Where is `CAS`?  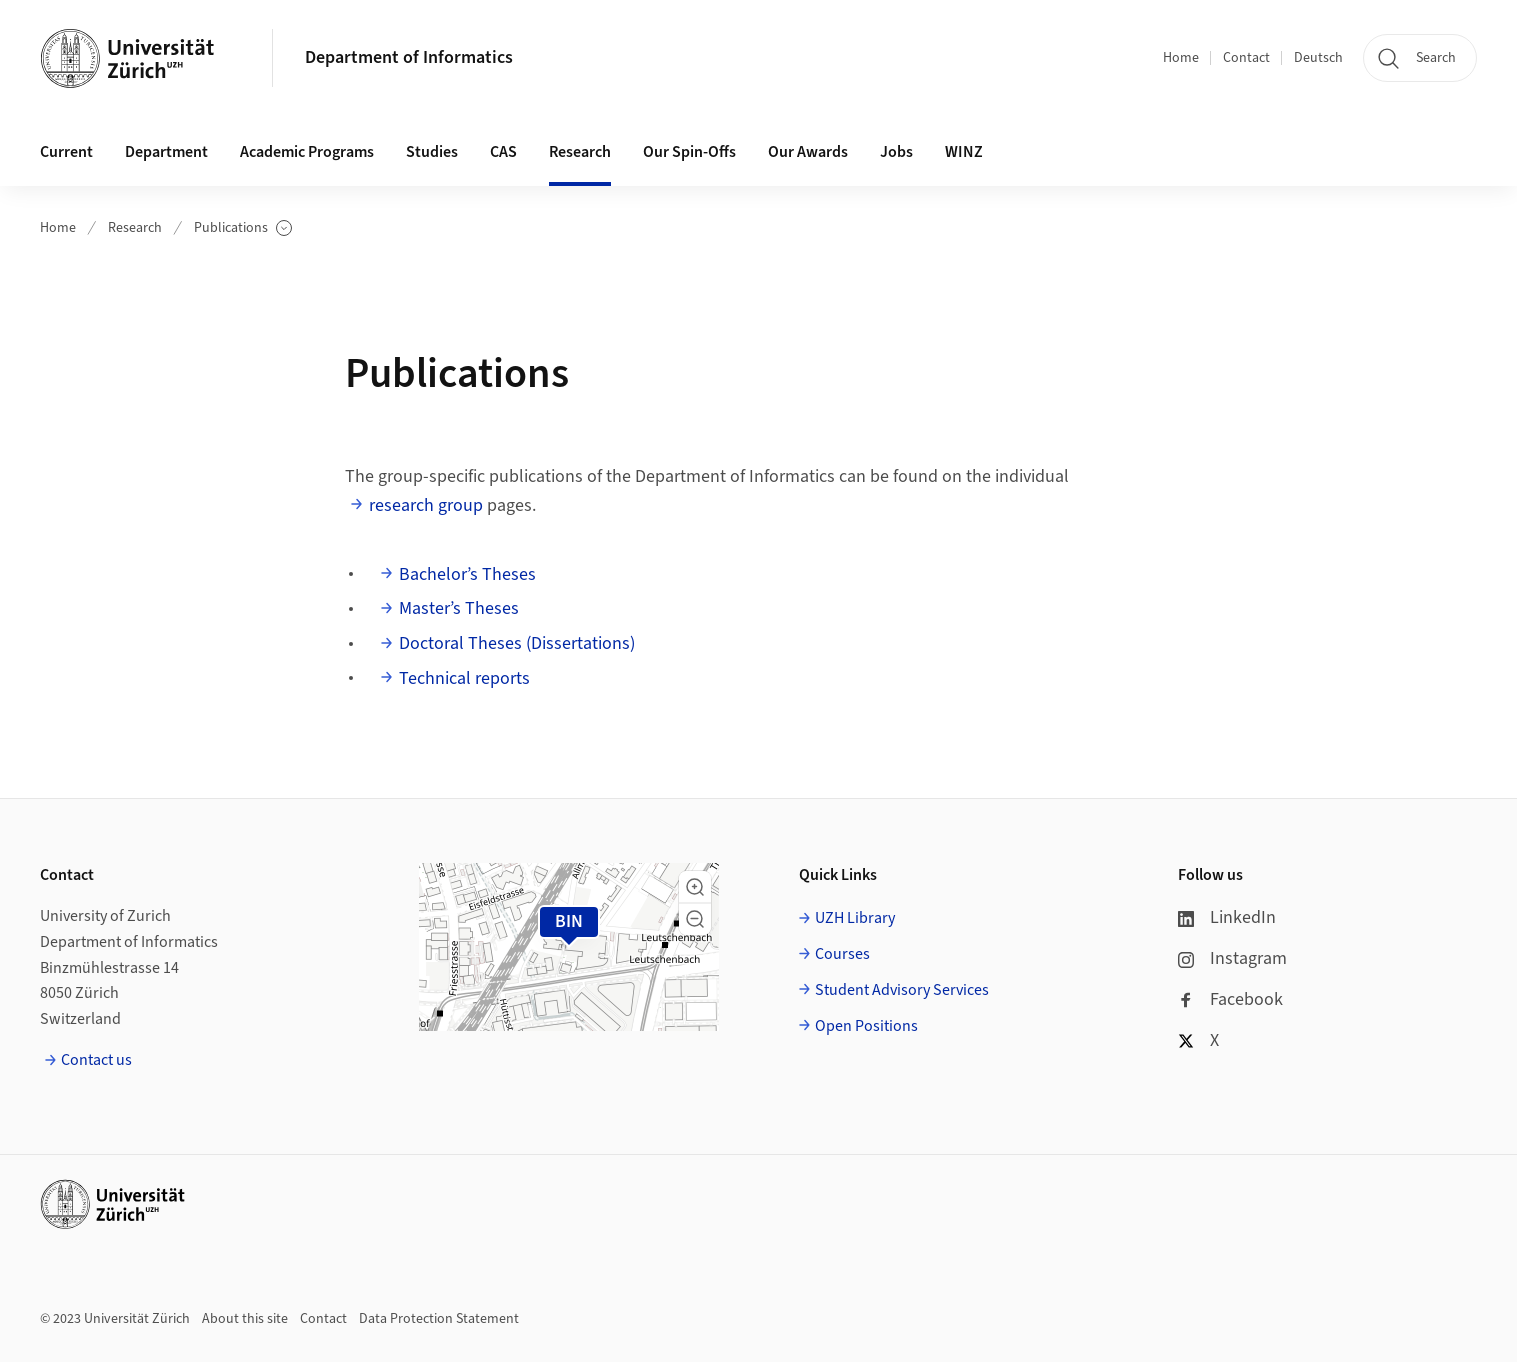 CAS is located at coordinates (503, 152).